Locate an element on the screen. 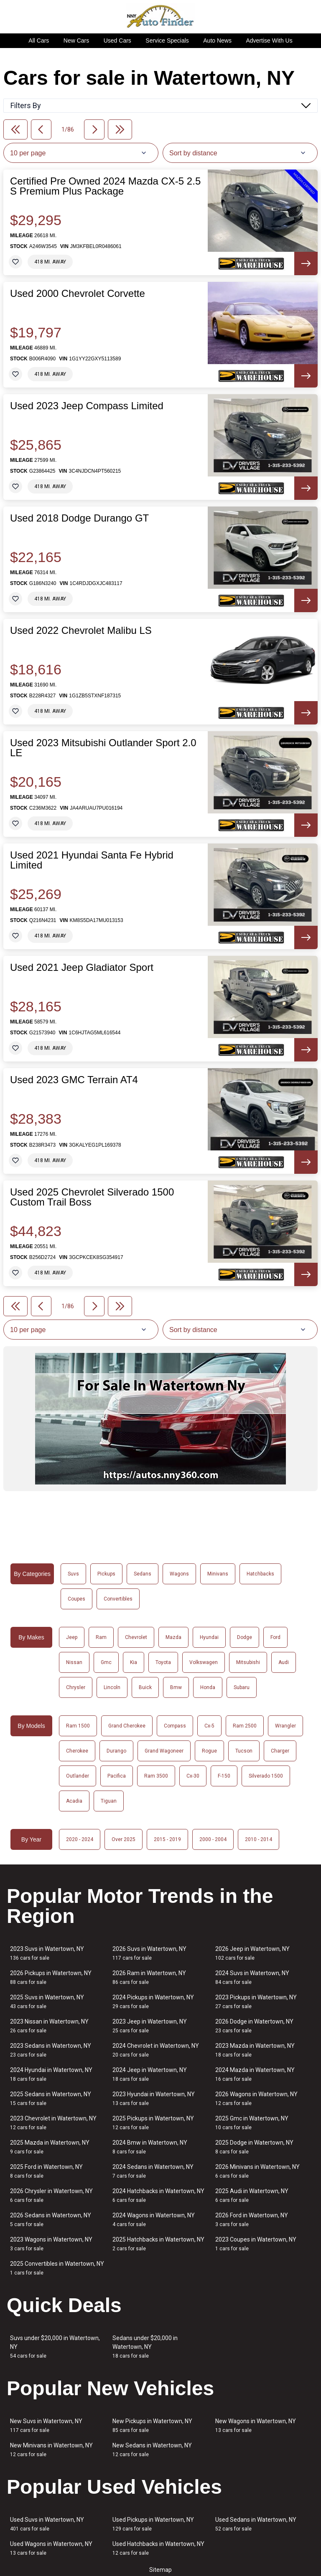 Image resolution: width=321 pixels, height=2576 pixels. Suvs is located at coordinates (73, 1574).